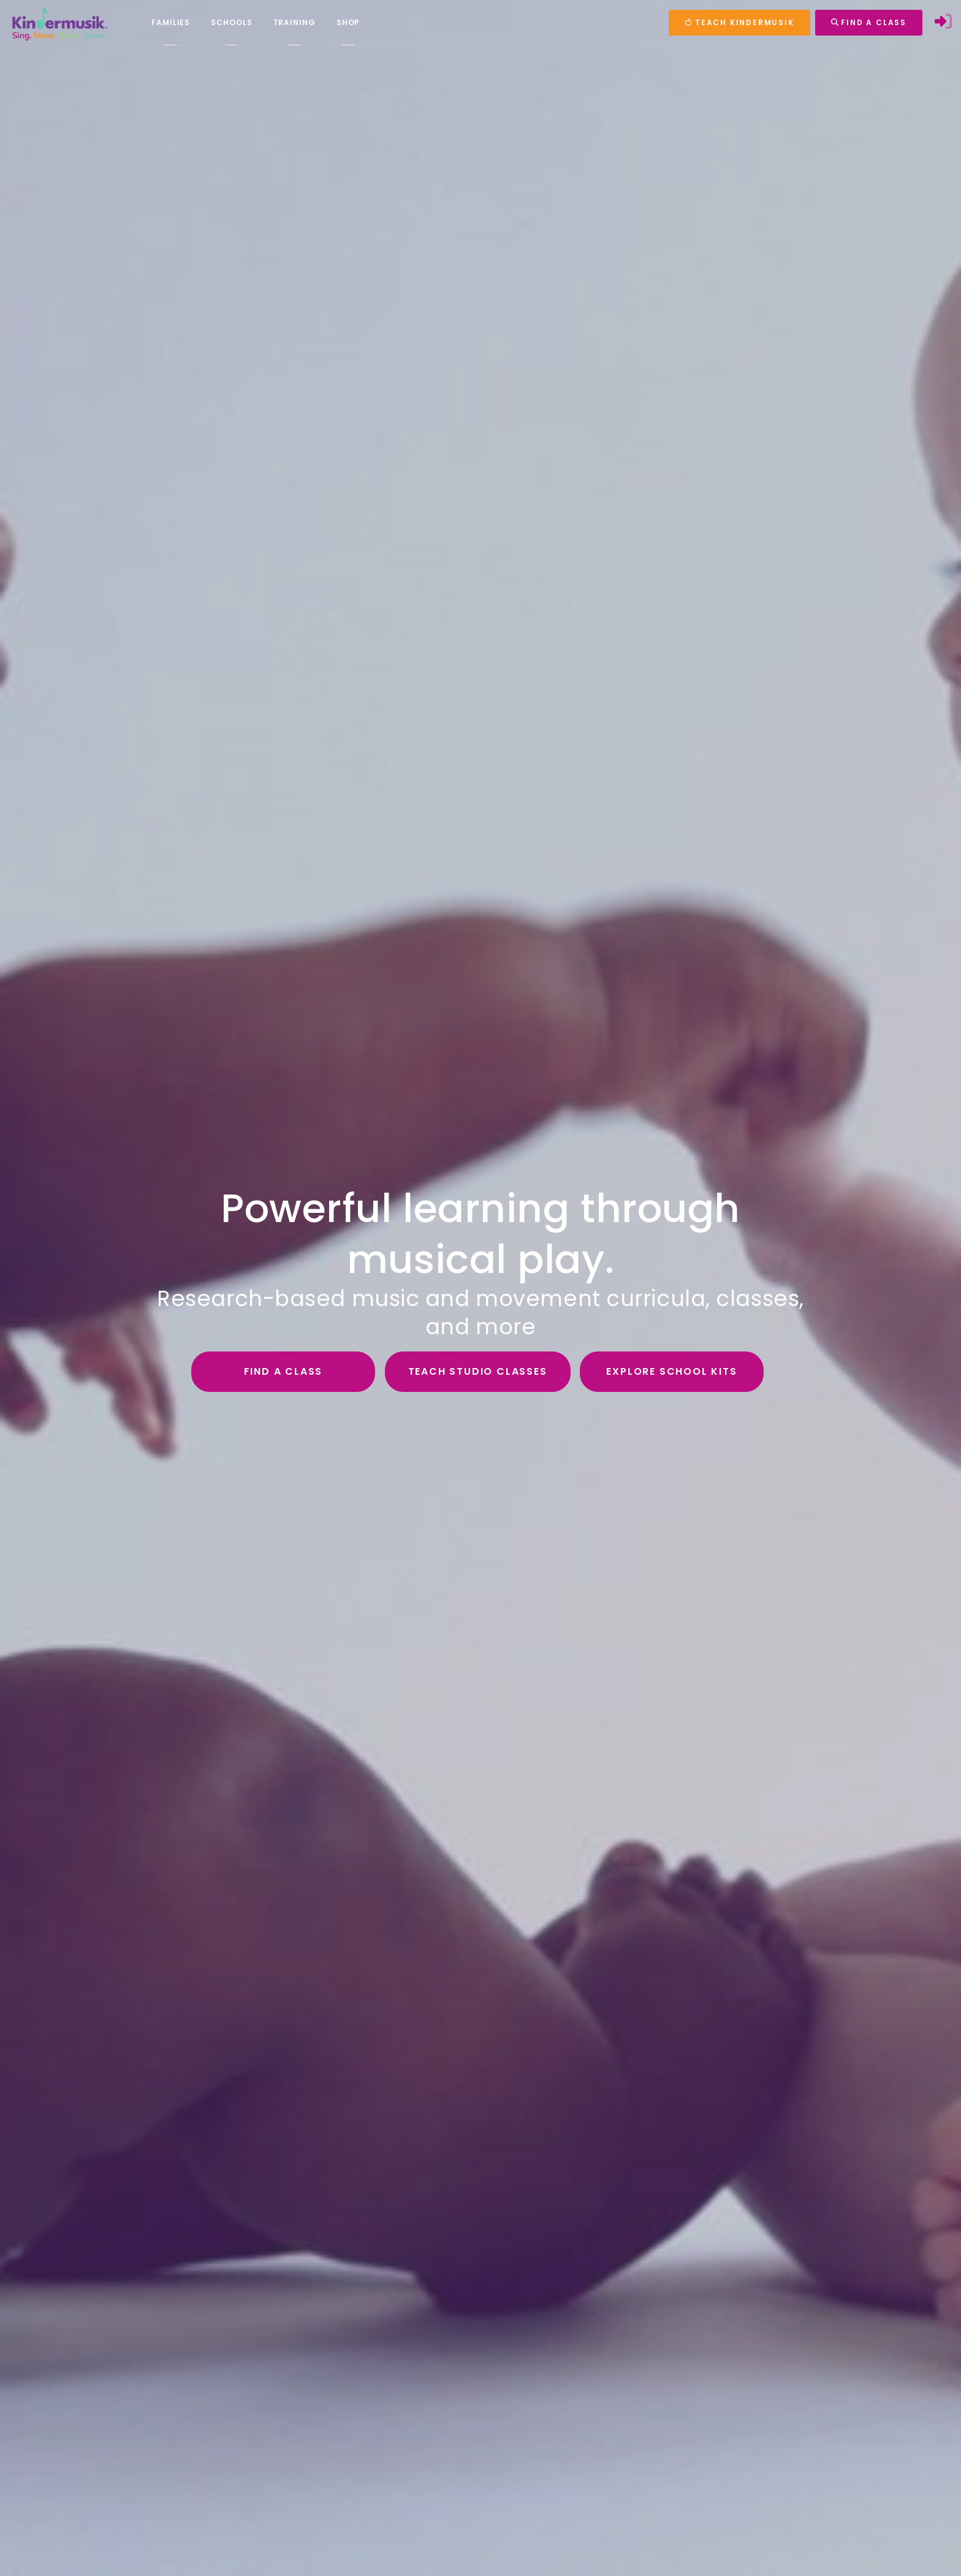 This screenshot has height=2576, width=961. Describe the element at coordinates (868, 22) in the screenshot. I see `FIND A CLASS` at that location.